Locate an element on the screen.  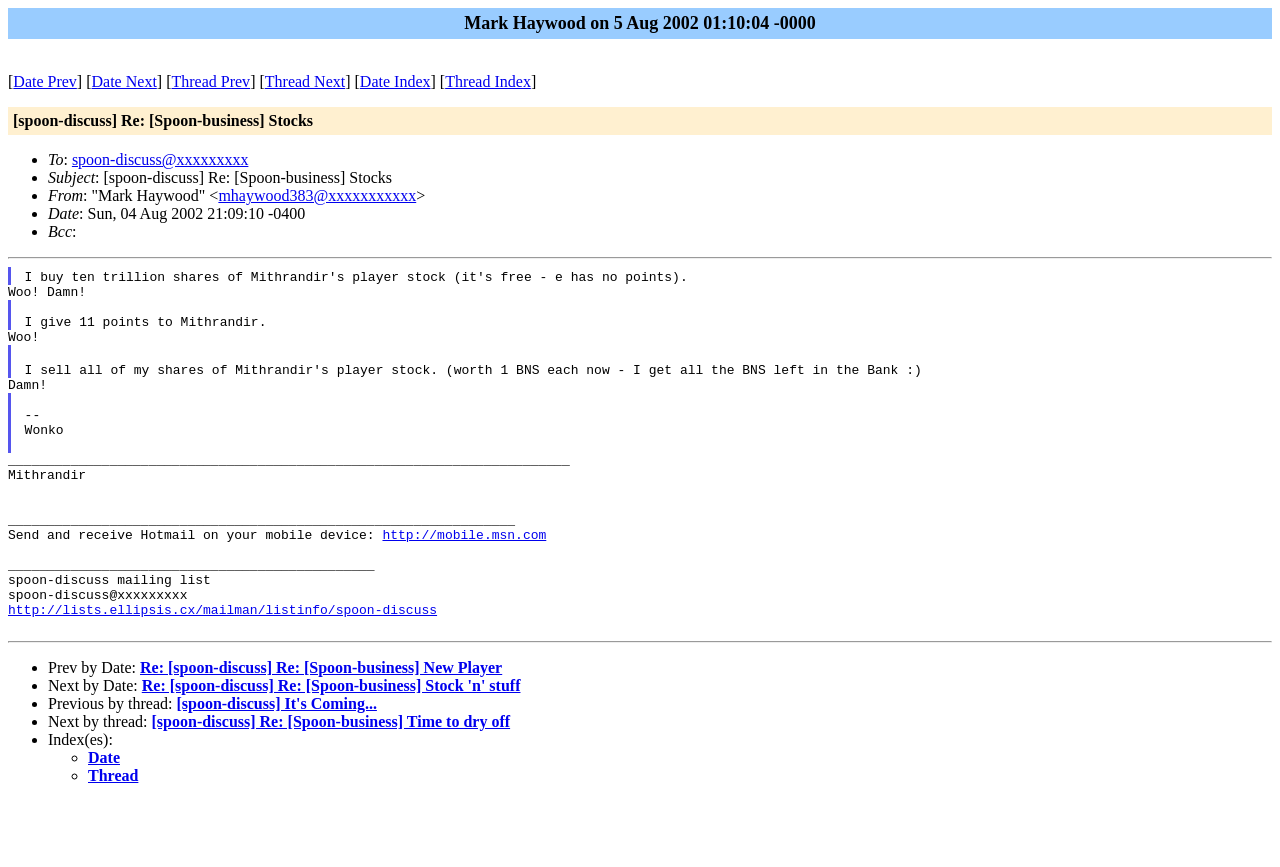
mhaywood383@xxxxxxxxxxx is located at coordinates (317, 195).